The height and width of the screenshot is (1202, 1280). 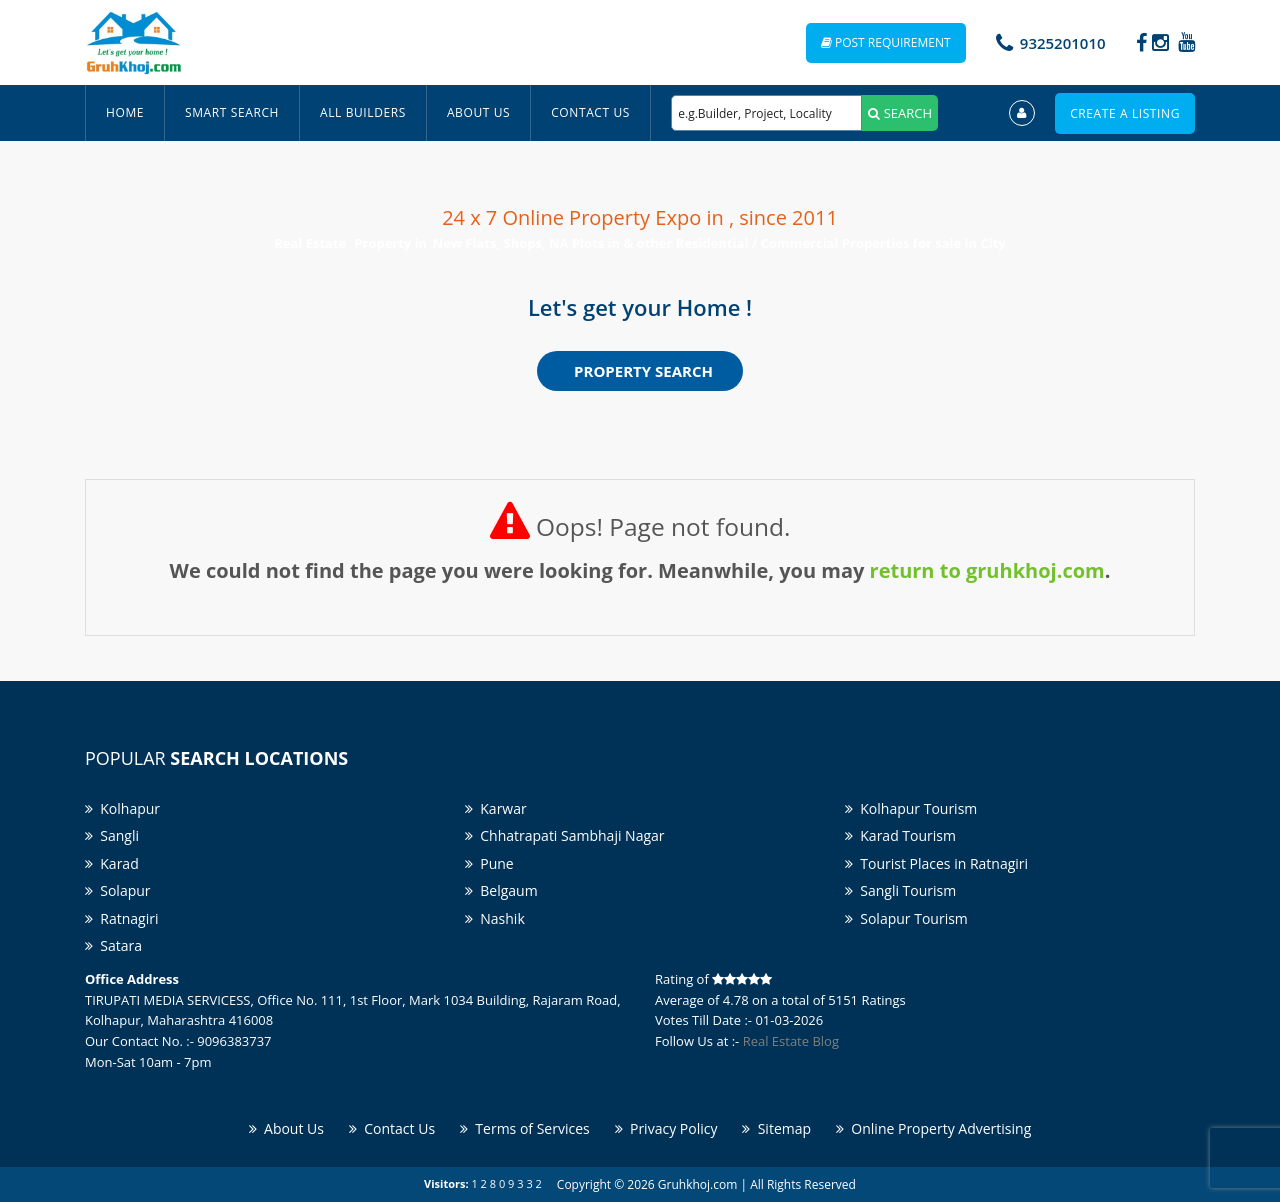 What do you see at coordinates (125, 112) in the screenshot?
I see `Home` at bounding box center [125, 112].